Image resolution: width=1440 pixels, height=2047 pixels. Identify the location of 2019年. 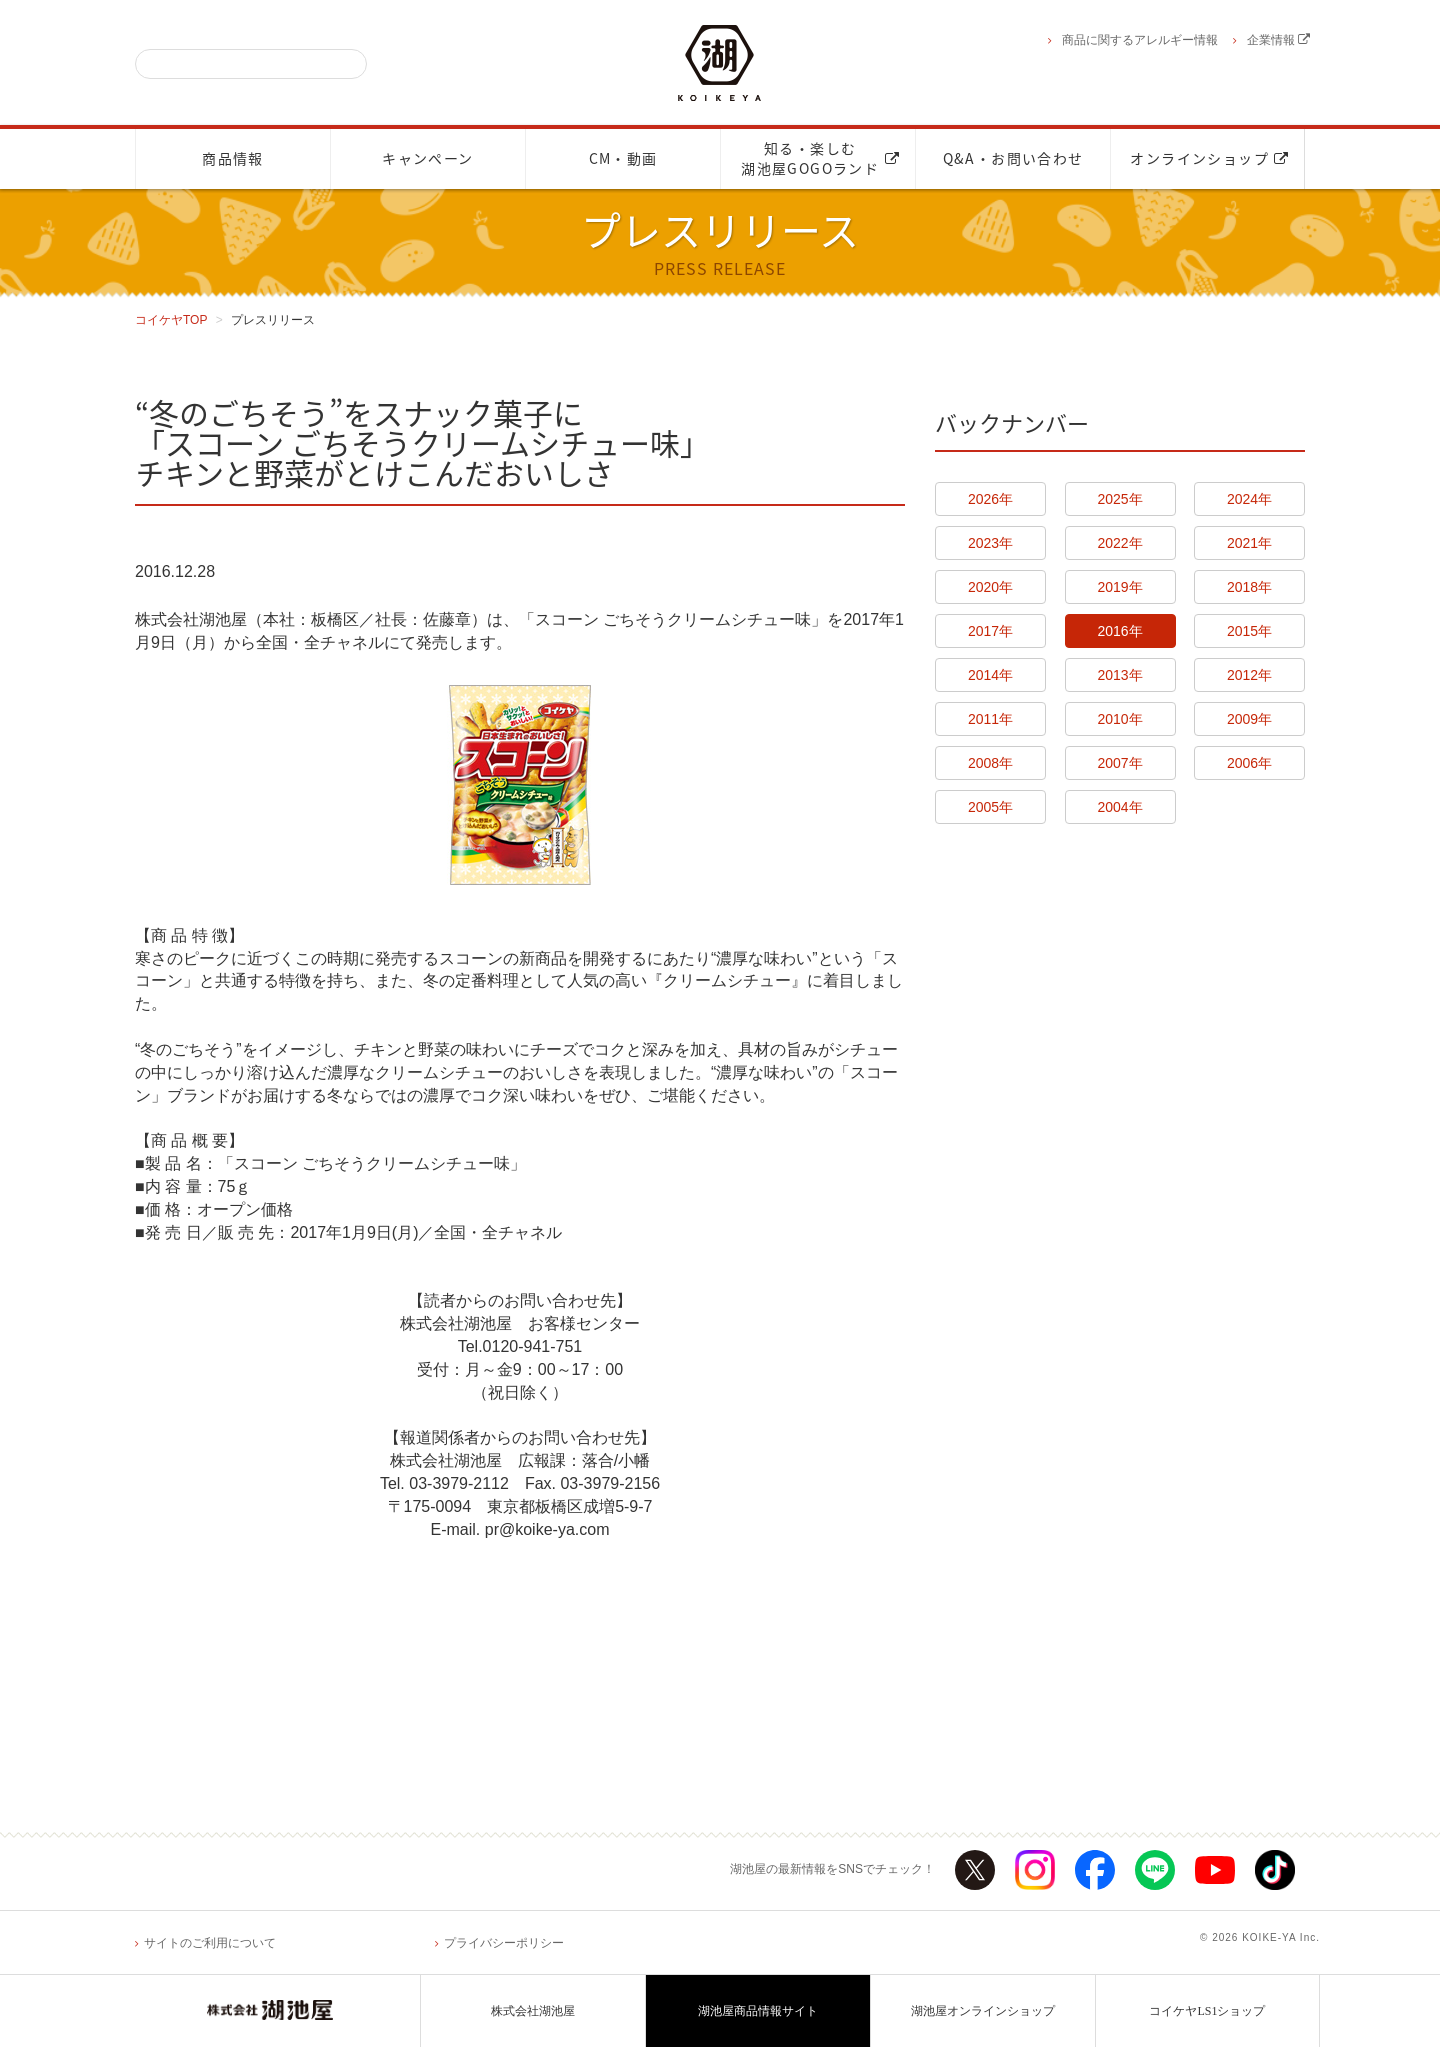
(1119, 587).